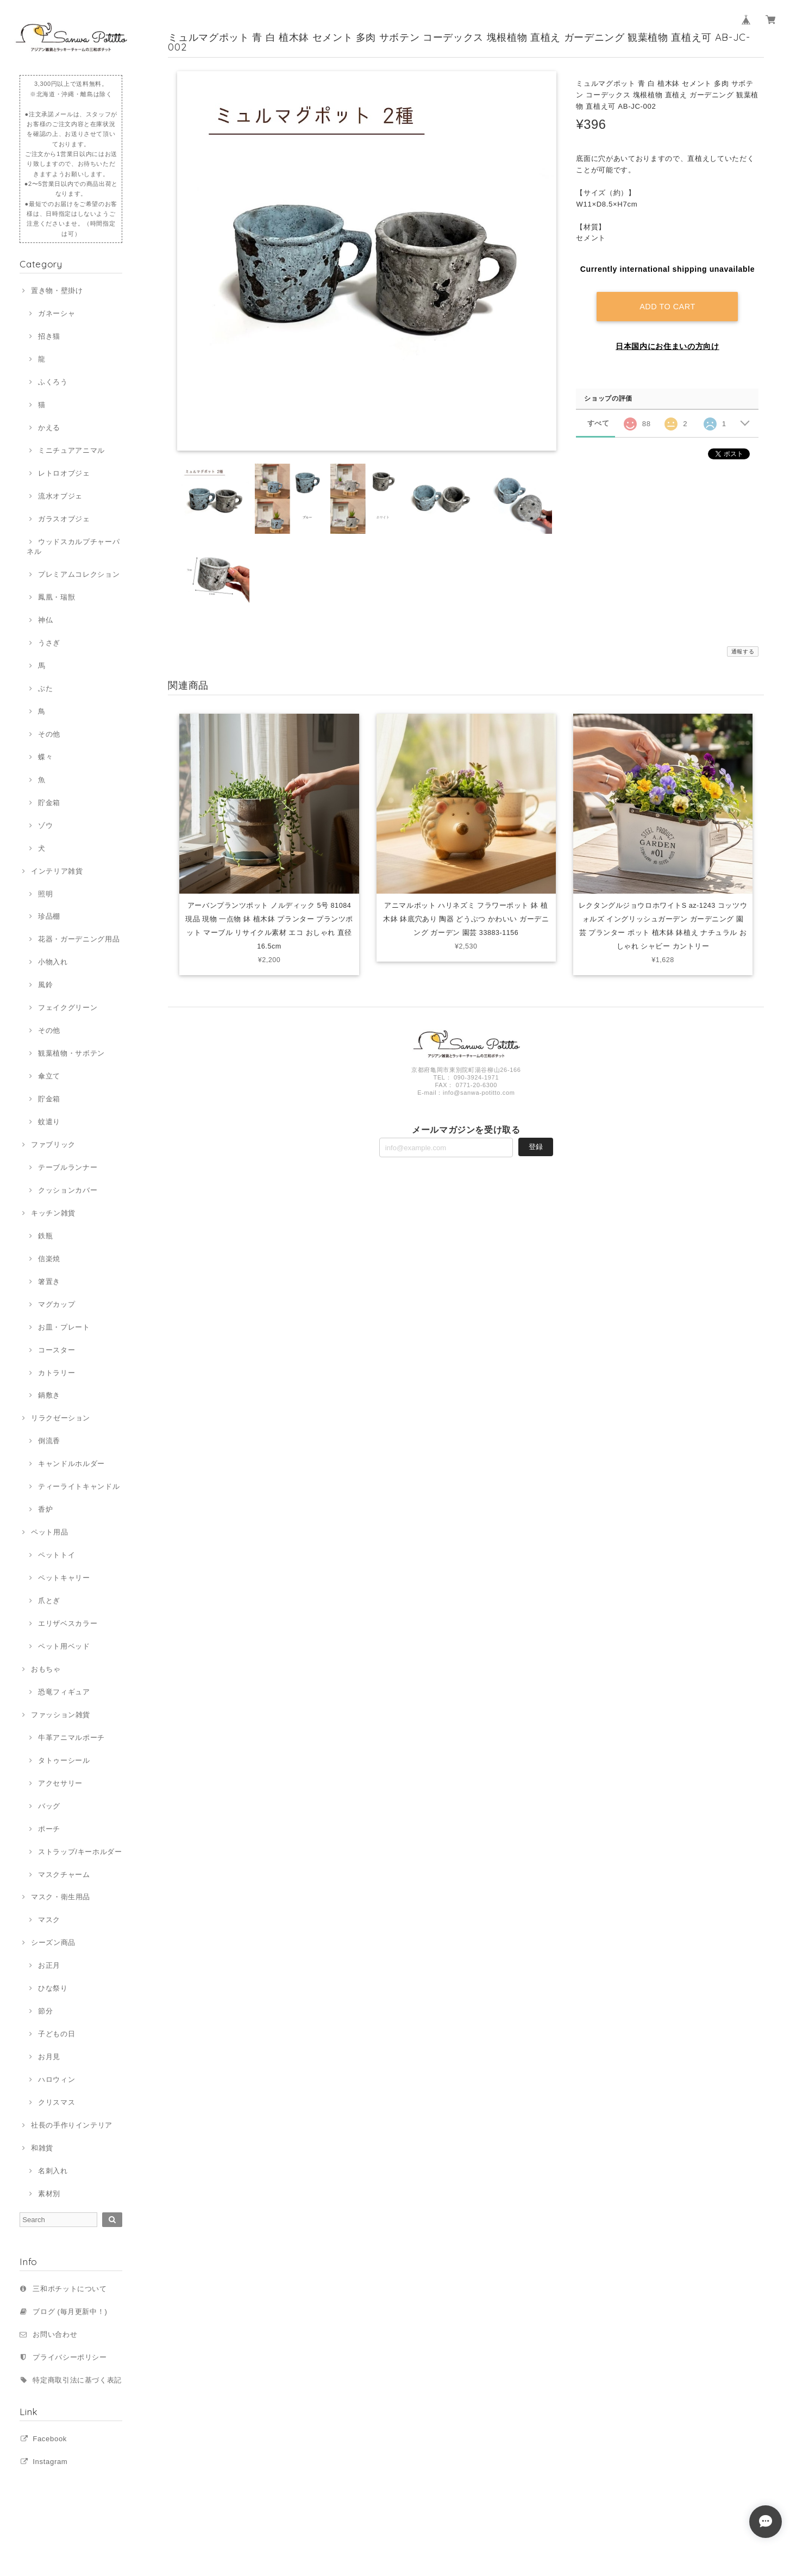 The height and width of the screenshot is (2576, 790). What do you see at coordinates (73, 547) in the screenshot?
I see `ウッドスカルプチャーパネル` at bounding box center [73, 547].